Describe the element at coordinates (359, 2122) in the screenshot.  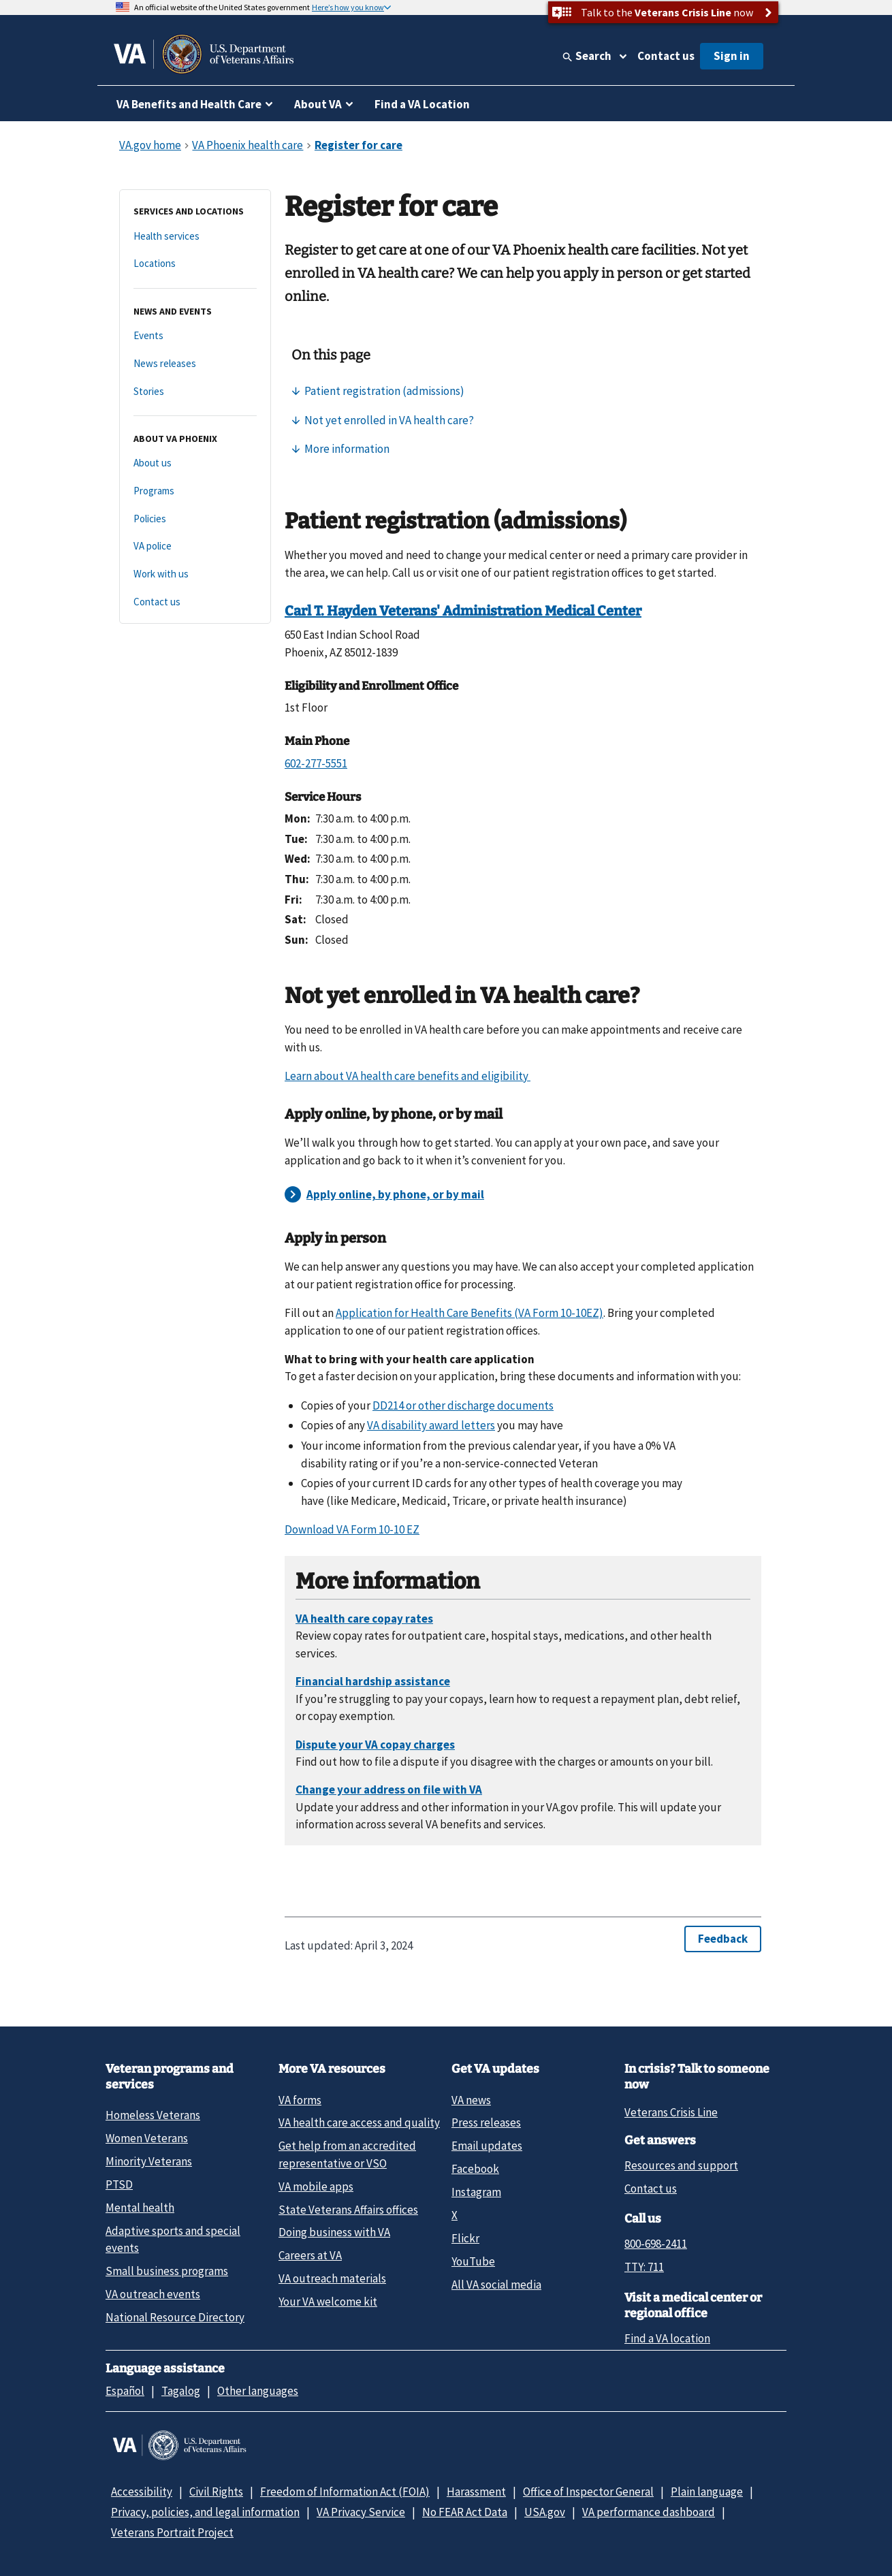
I see `VA health care access and quality` at that location.